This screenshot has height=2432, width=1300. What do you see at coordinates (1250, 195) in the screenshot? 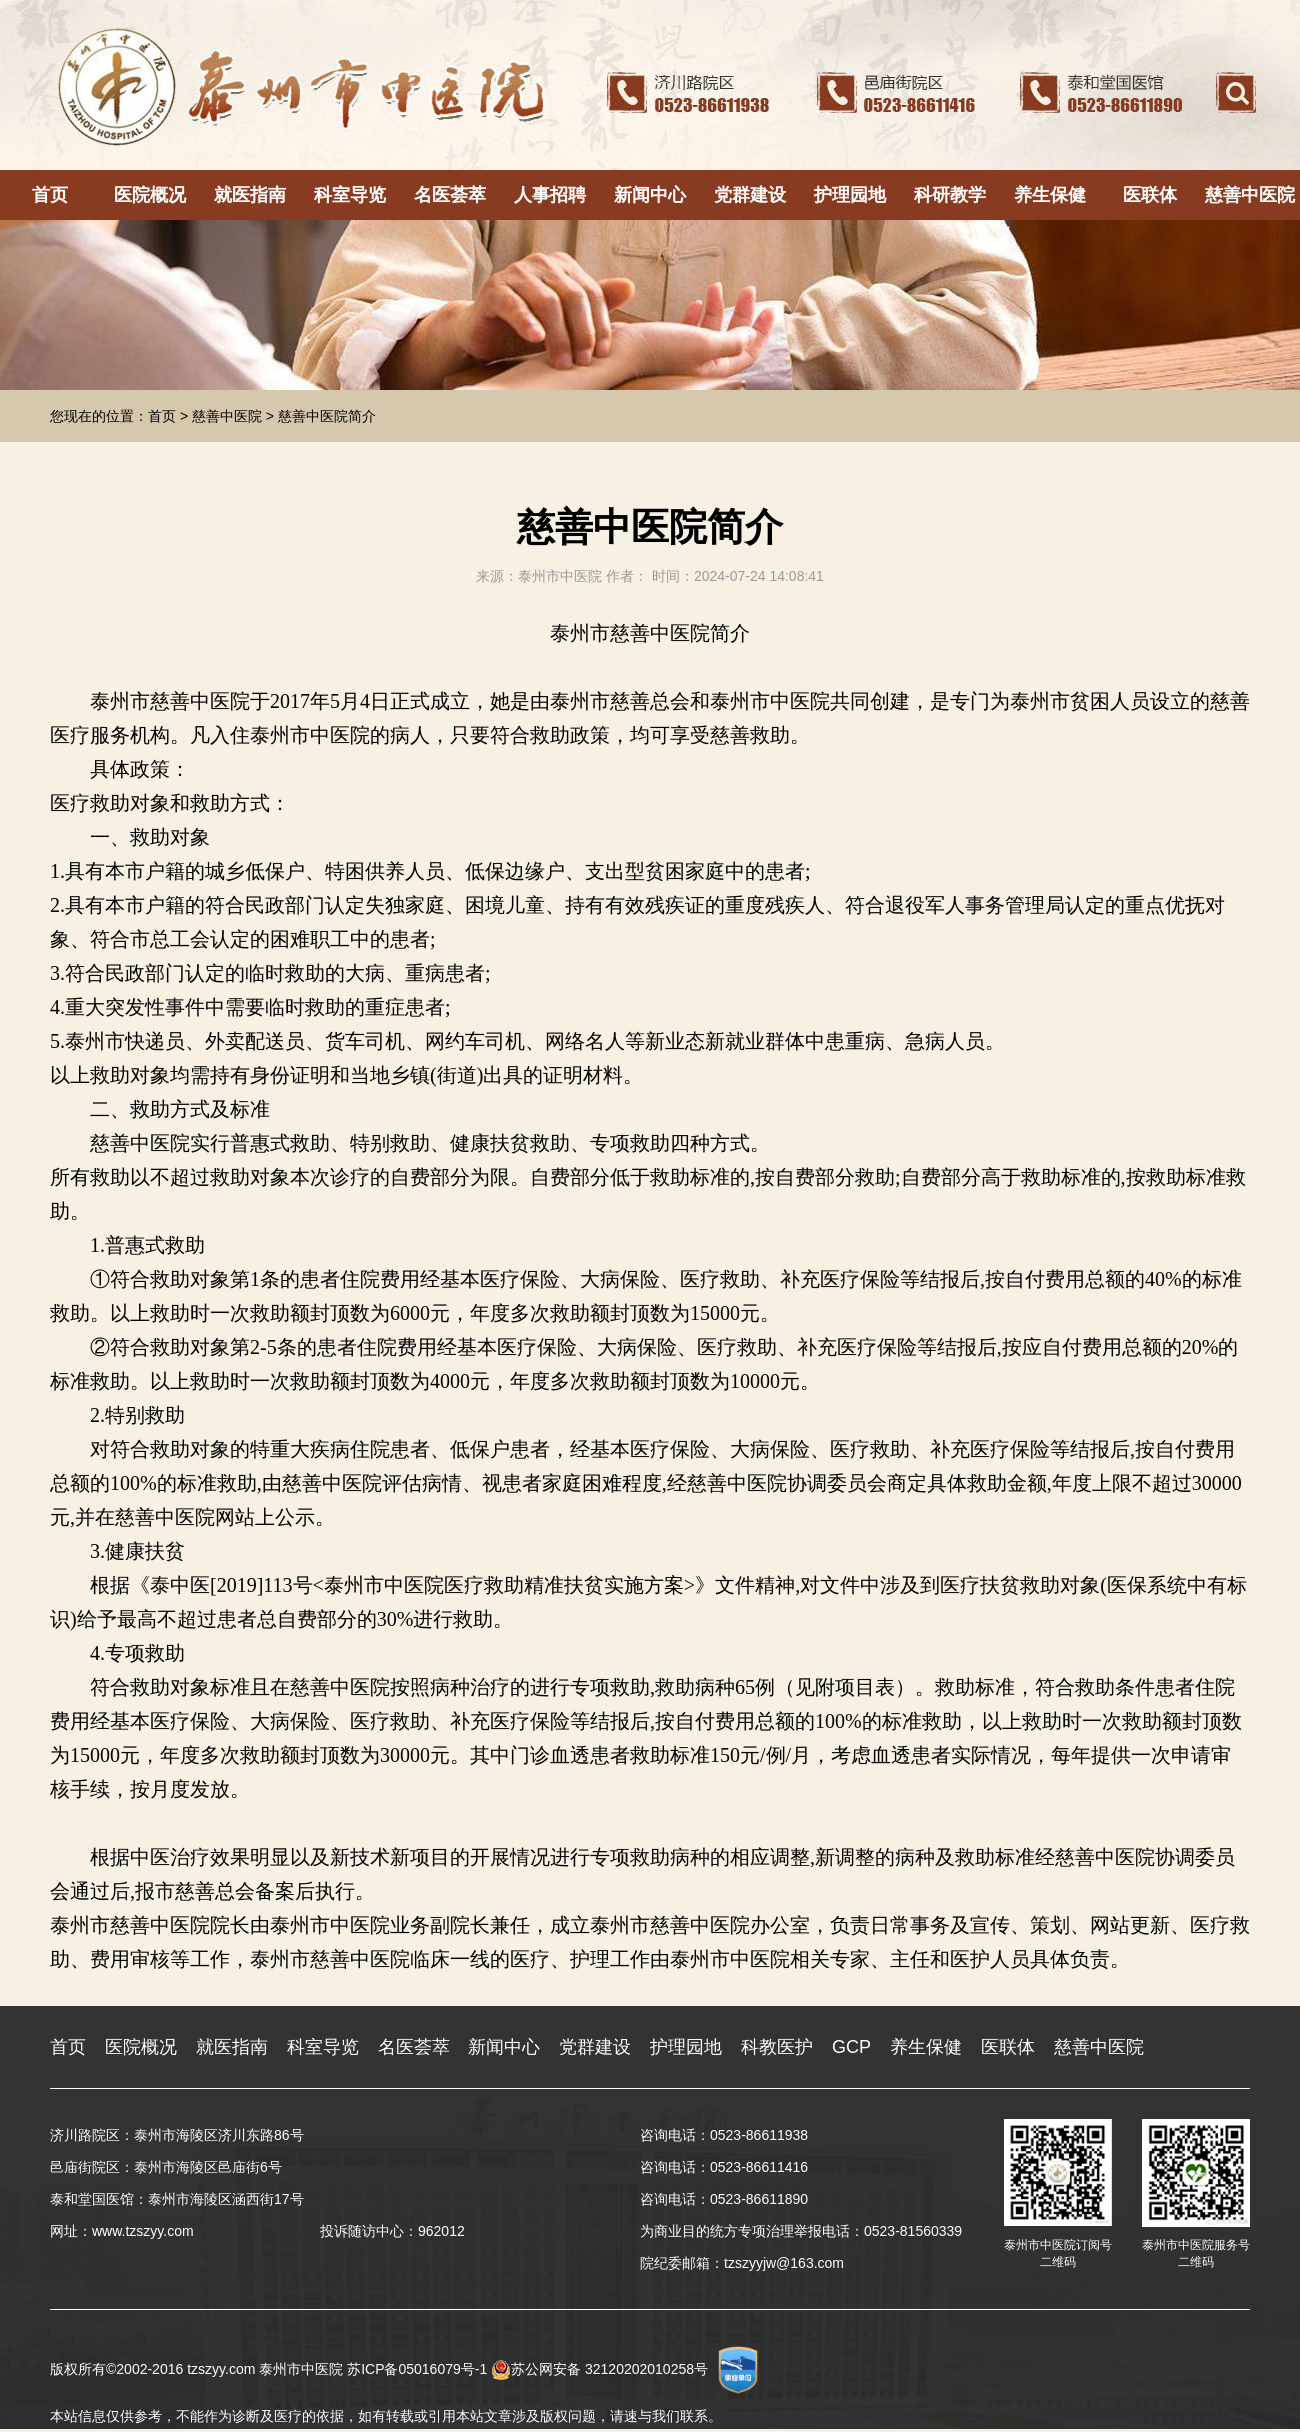
I see `慈善中医院` at bounding box center [1250, 195].